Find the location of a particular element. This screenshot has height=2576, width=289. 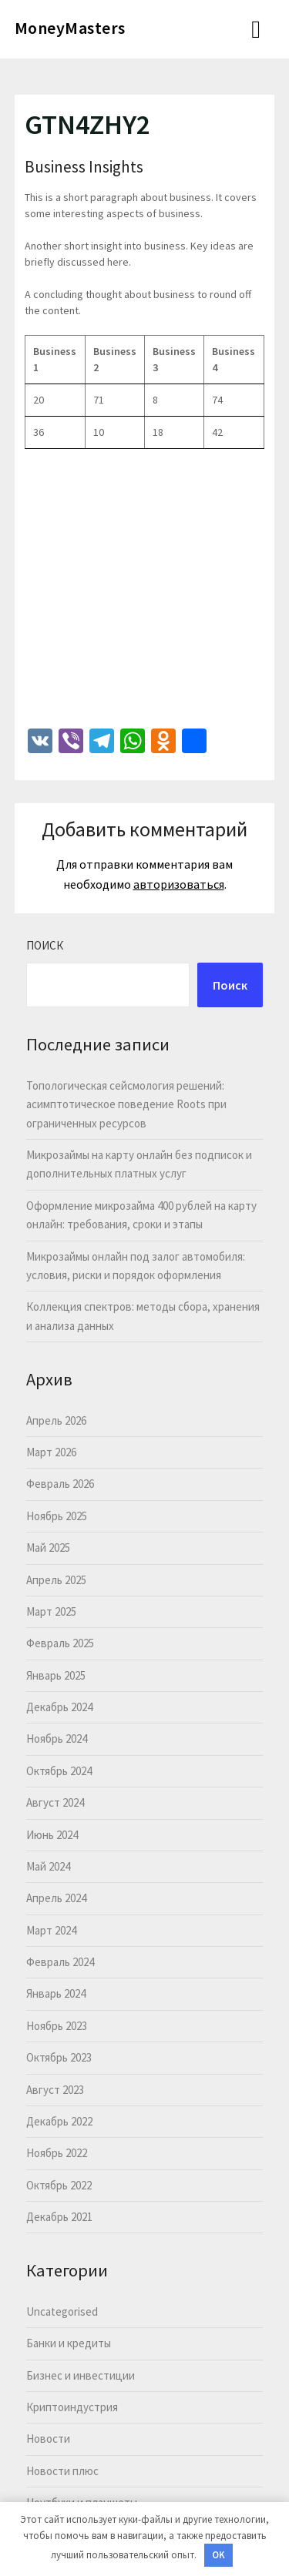

Апрель 2025 is located at coordinates (56, 1580).